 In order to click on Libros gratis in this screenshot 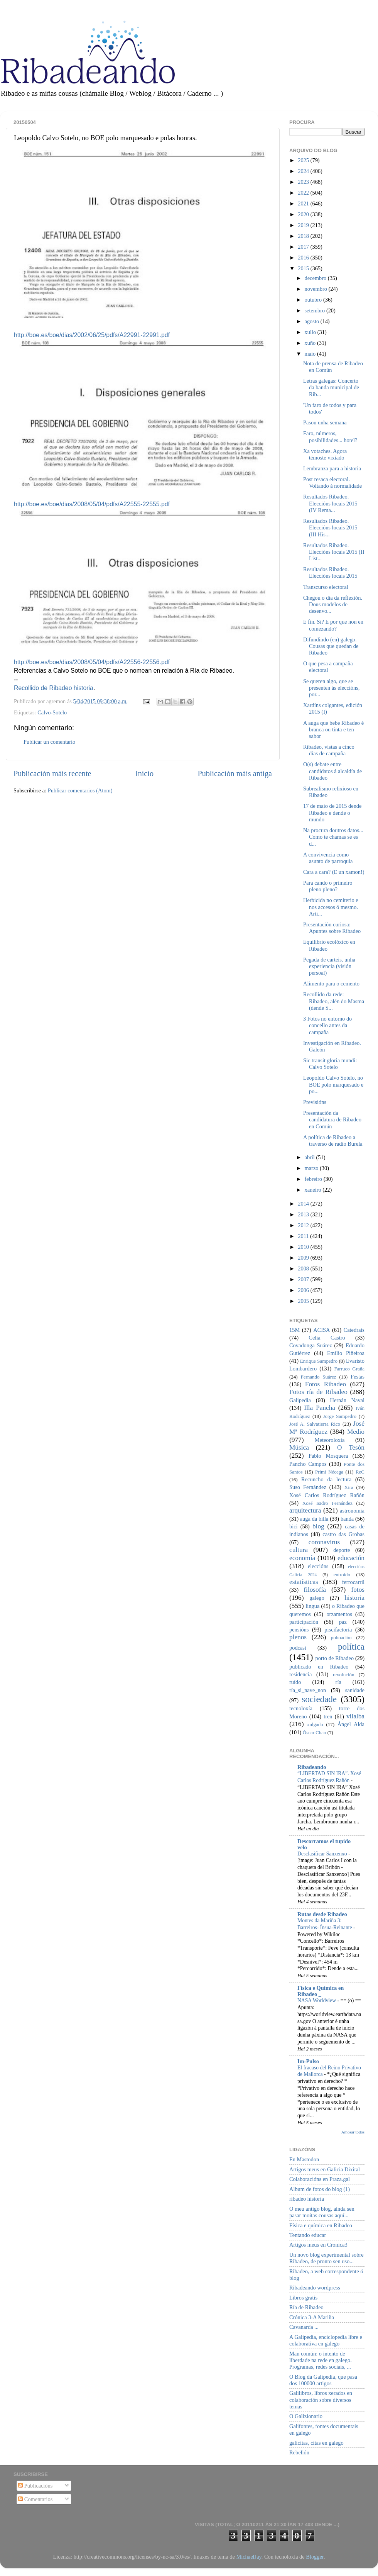, I will do `click(303, 2297)`.